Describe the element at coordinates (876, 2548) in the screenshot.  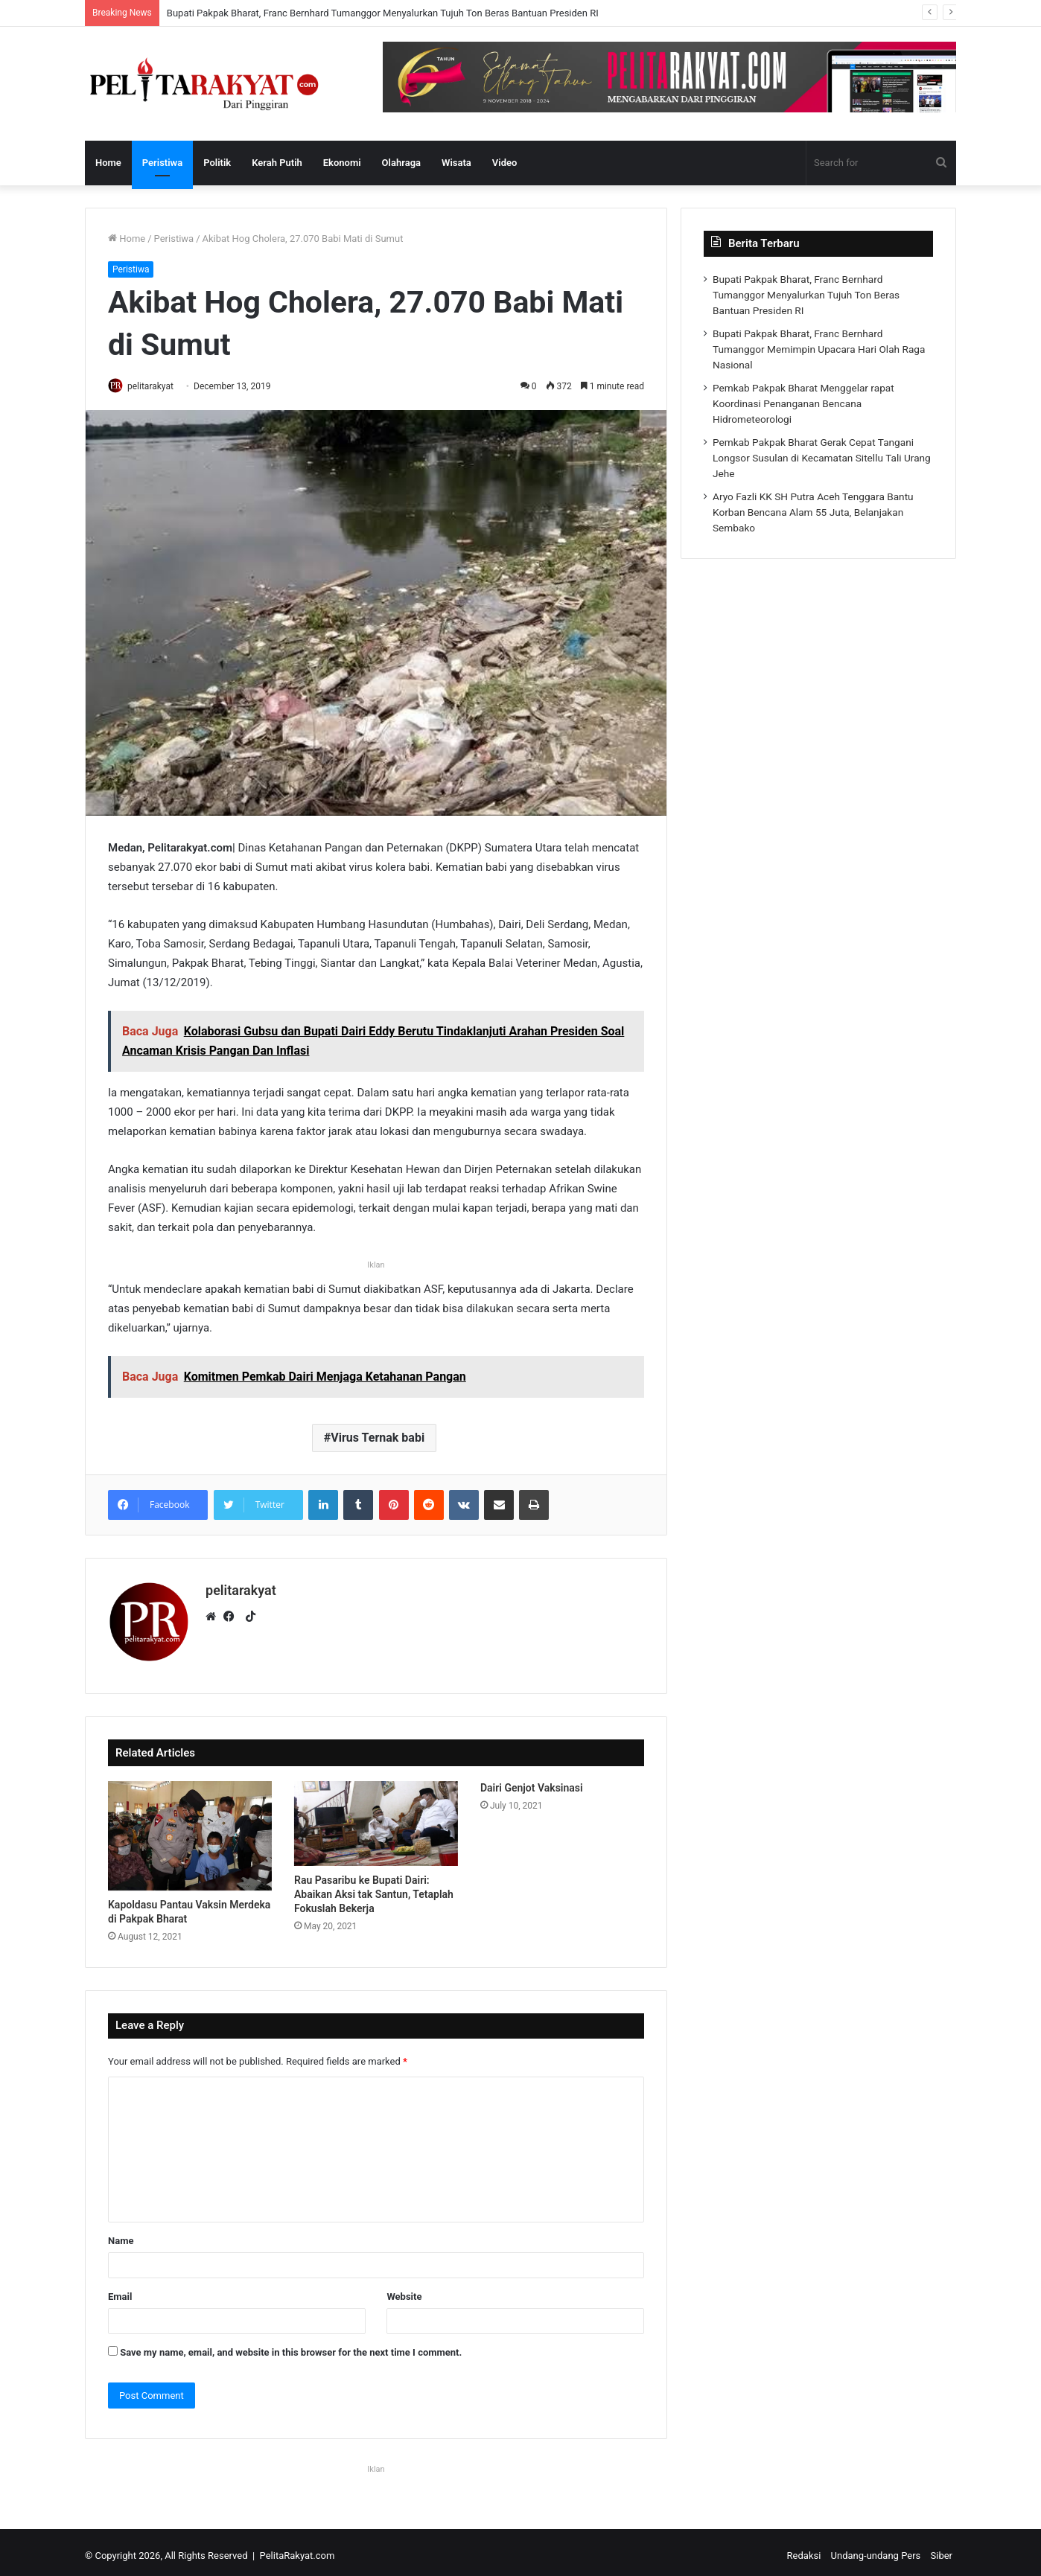
I see `Undang-undang Pers` at that location.